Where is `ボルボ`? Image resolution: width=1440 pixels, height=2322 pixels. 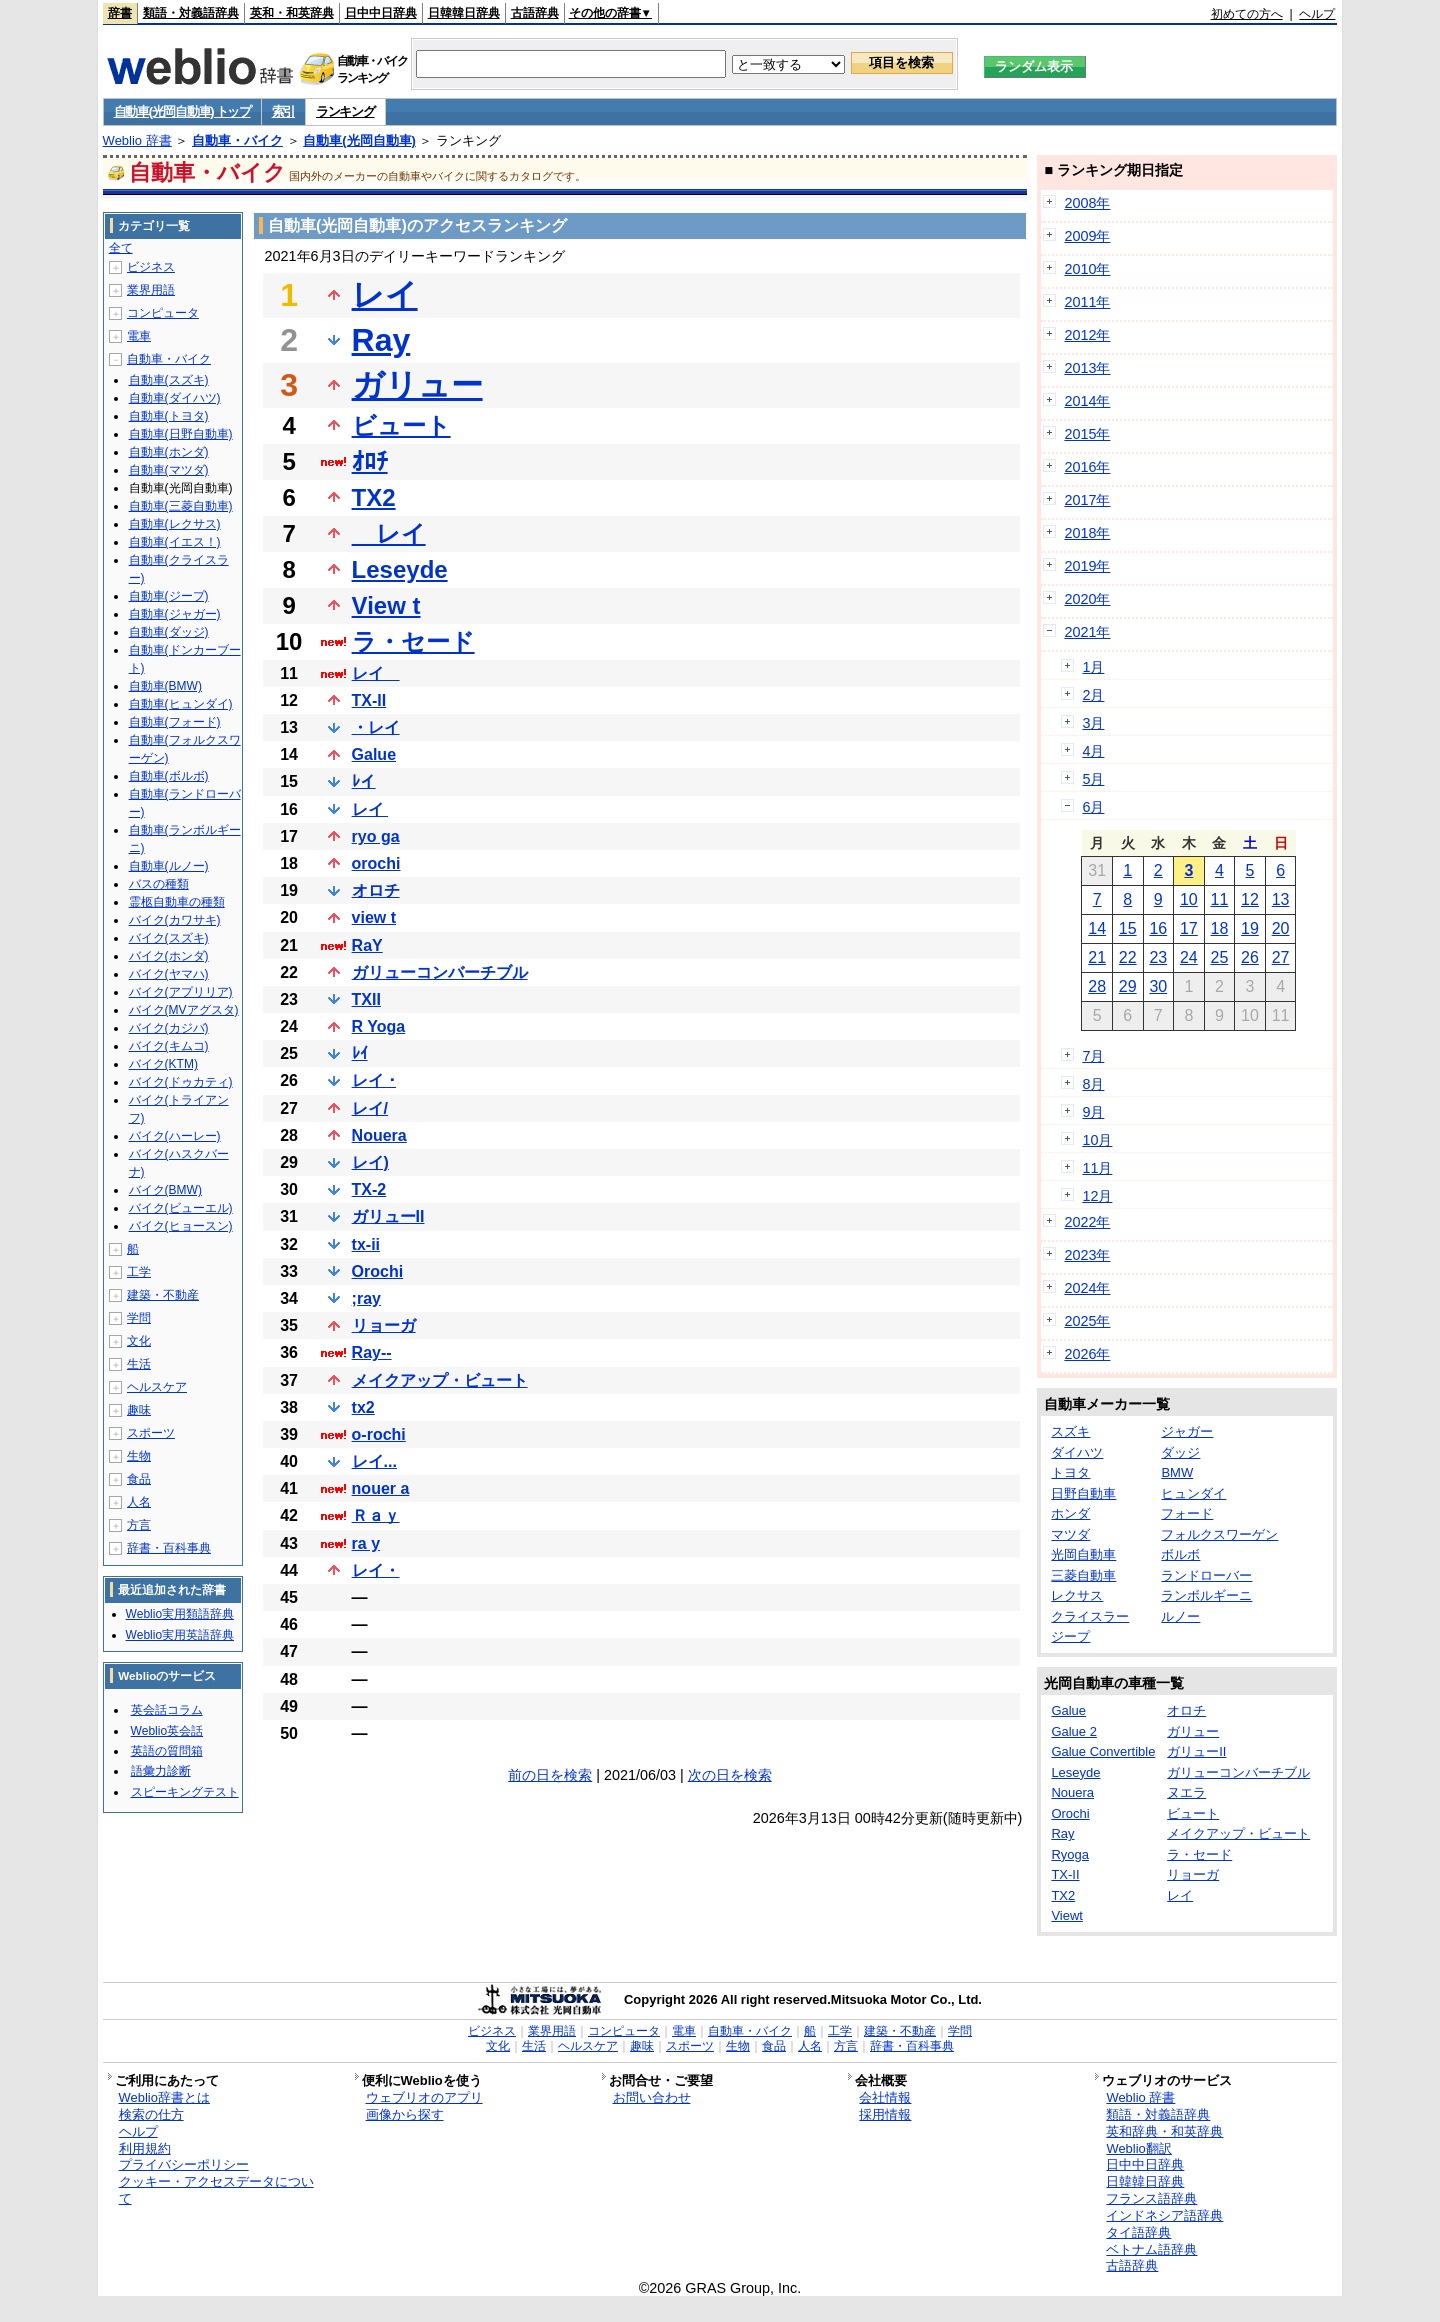
ボルボ is located at coordinates (1180, 1554).